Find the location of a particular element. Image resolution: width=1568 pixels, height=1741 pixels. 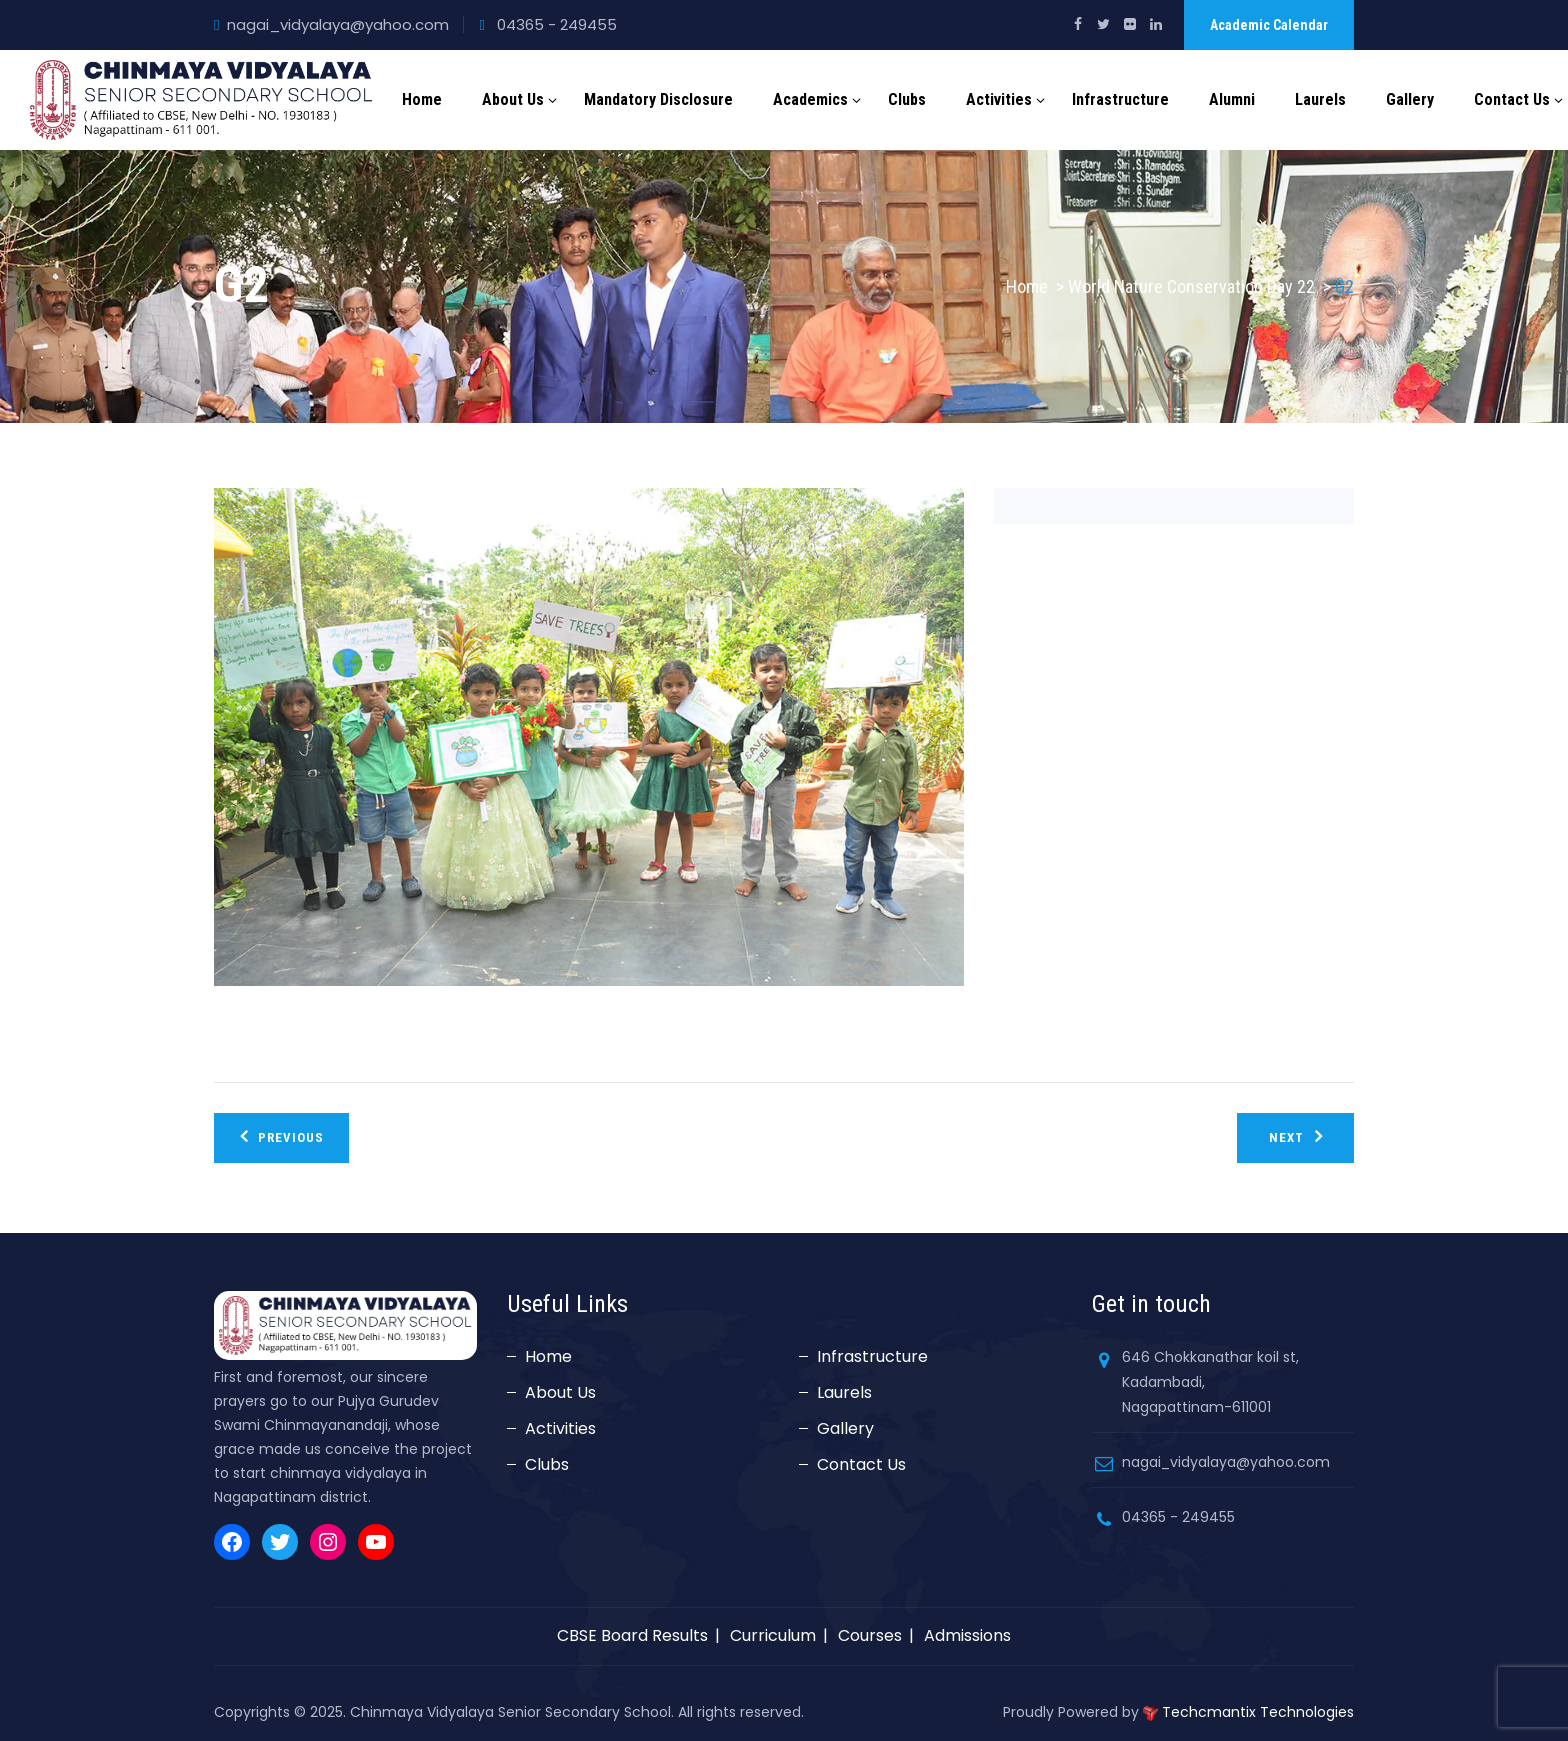

nagai_vidyalaya@yahoo.com is located at coordinates (338, 24).